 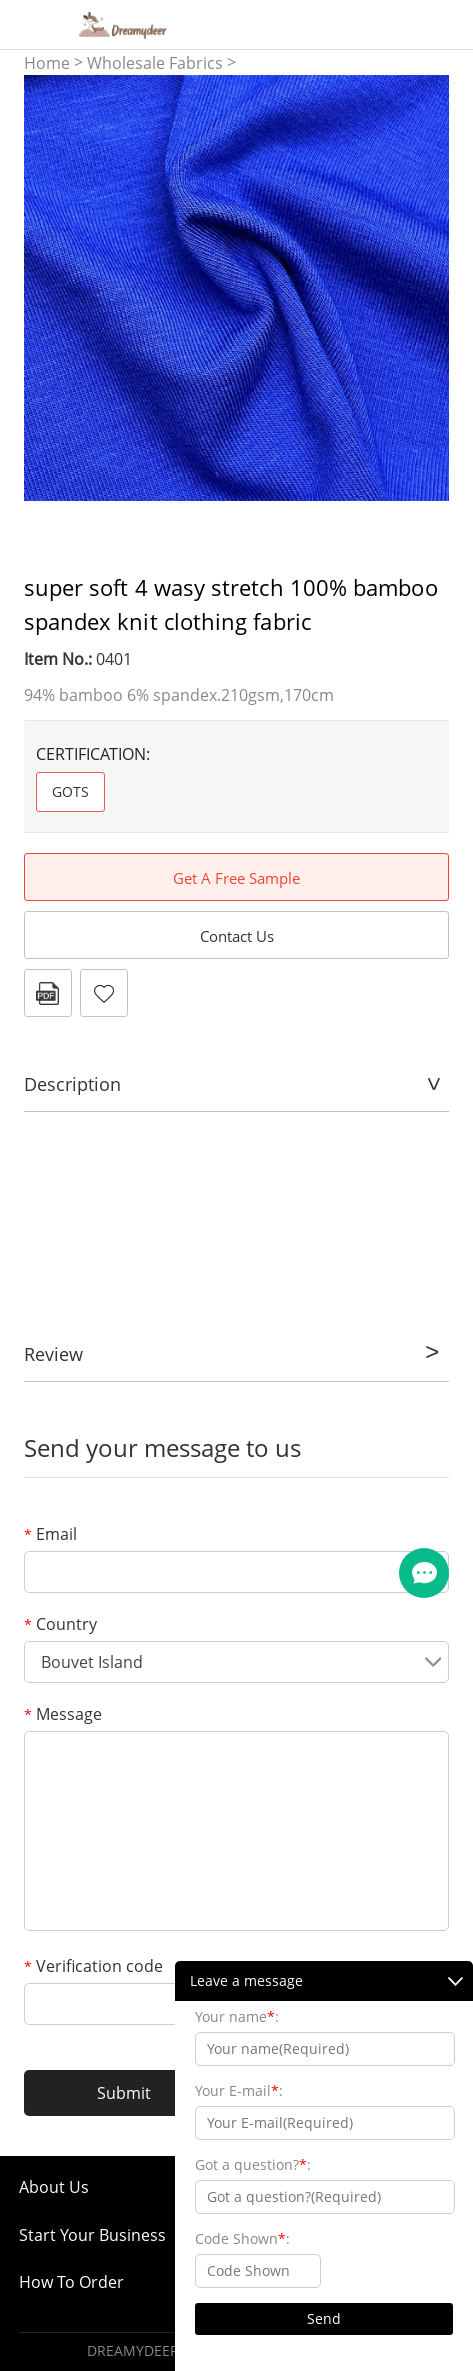 What do you see at coordinates (155, 63) in the screenshot?
I see `Wholesale Fabrics` at bounding box center [155, 63].